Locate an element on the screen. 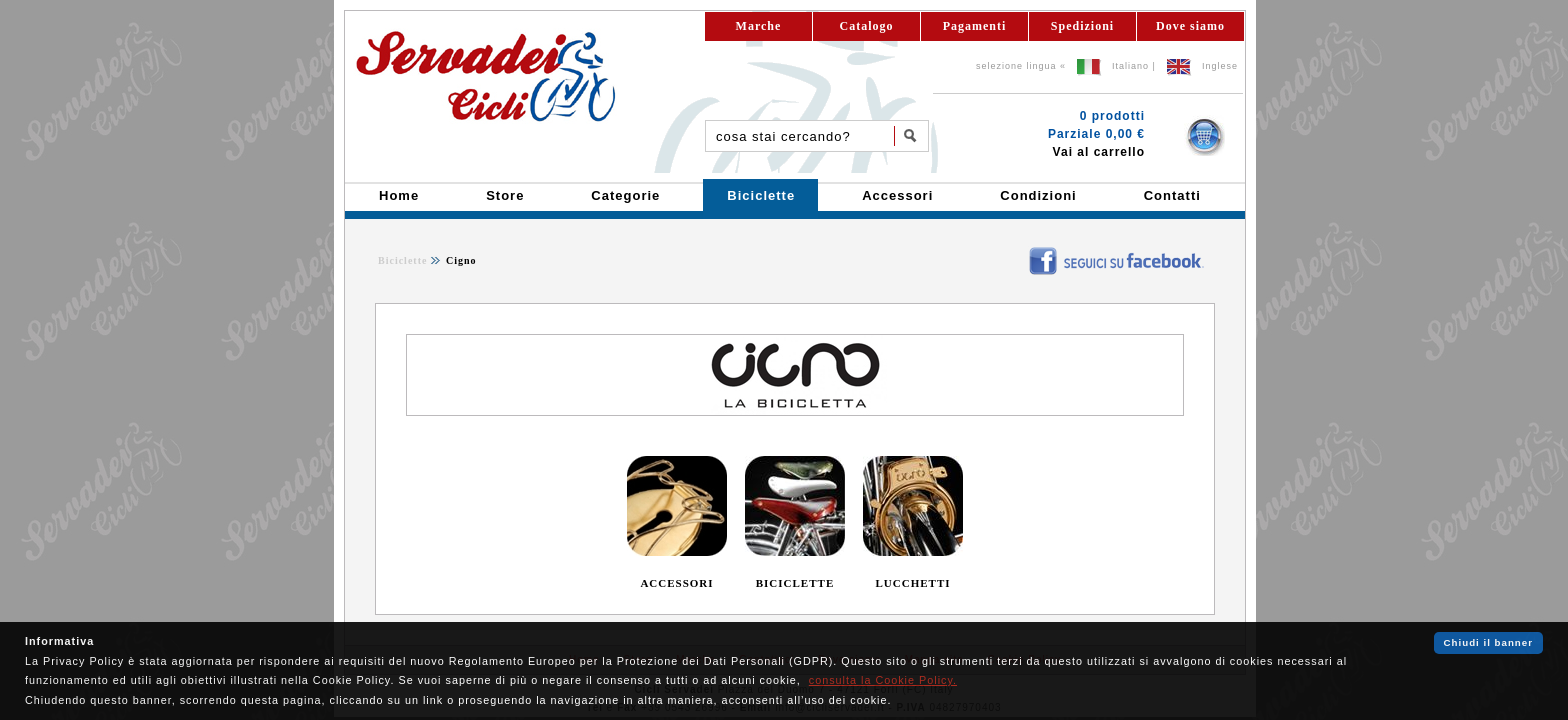 The width and height of the screenshot is (1568, 720). Chiudi il banner is located at coordinates (1488, 642).